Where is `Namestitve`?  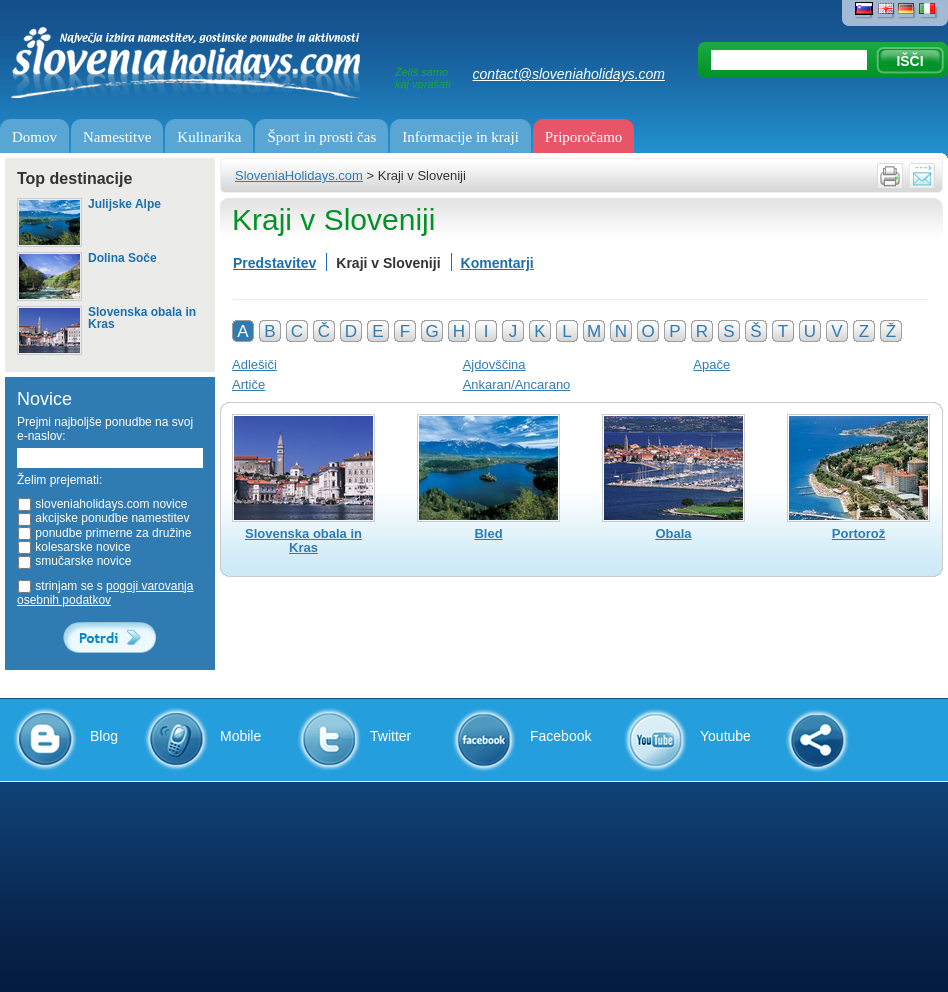
Namestitve is located at coordinates (117, 137).